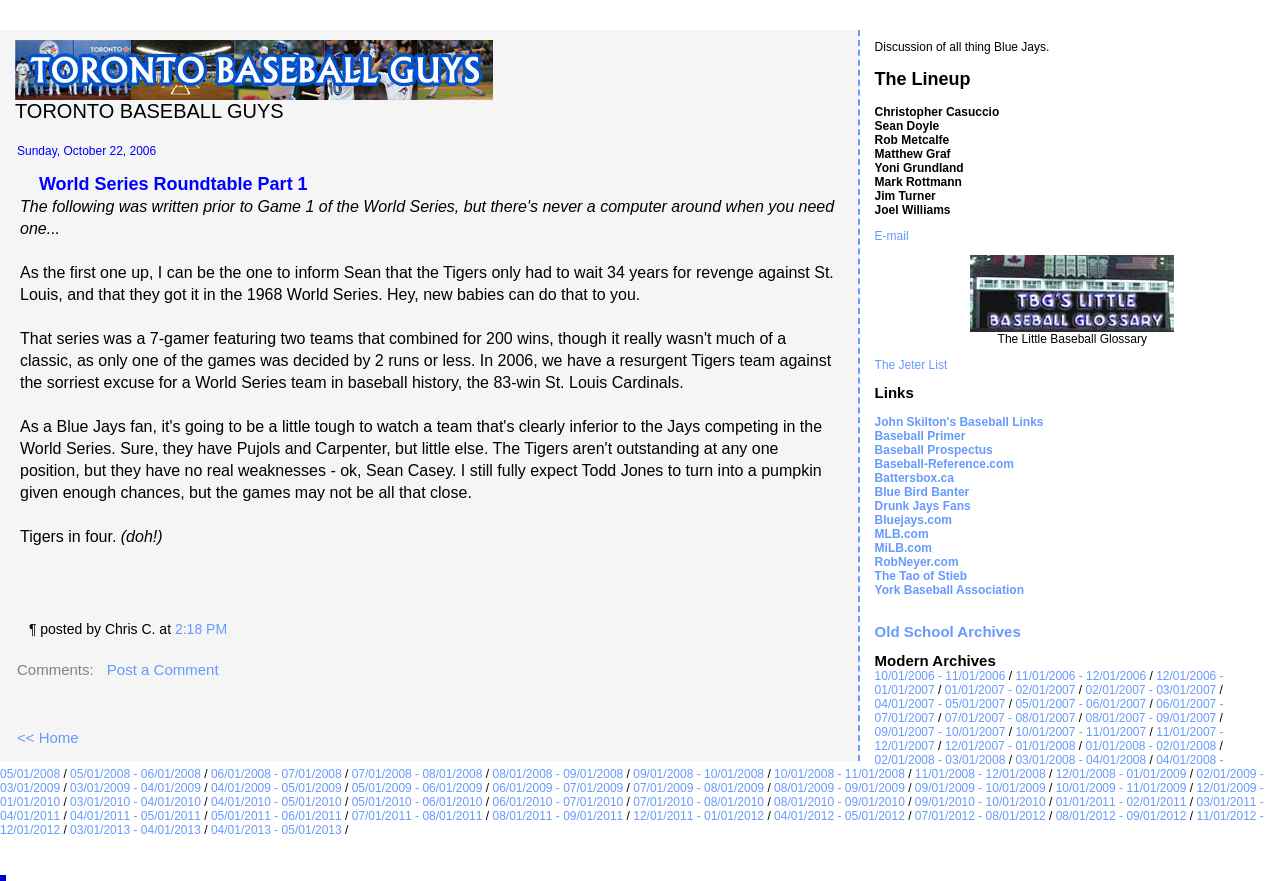 The image size is (1280, 881). Describe the element at coordinates (276, 816) in the screenshot. I see `05/01/2011 - 06/01/2011` at that location.